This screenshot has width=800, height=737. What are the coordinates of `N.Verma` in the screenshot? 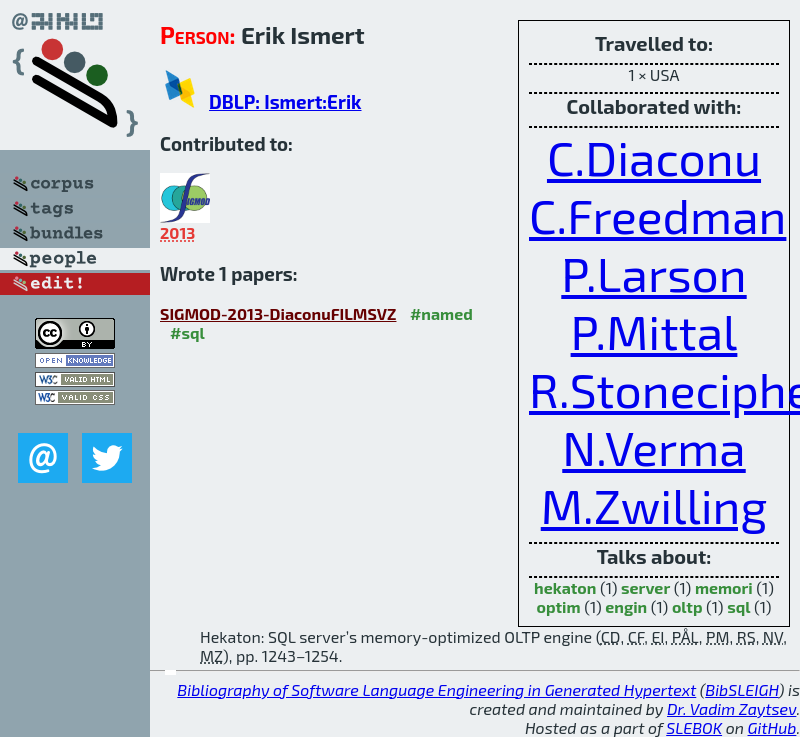 It's located at (653, 447).